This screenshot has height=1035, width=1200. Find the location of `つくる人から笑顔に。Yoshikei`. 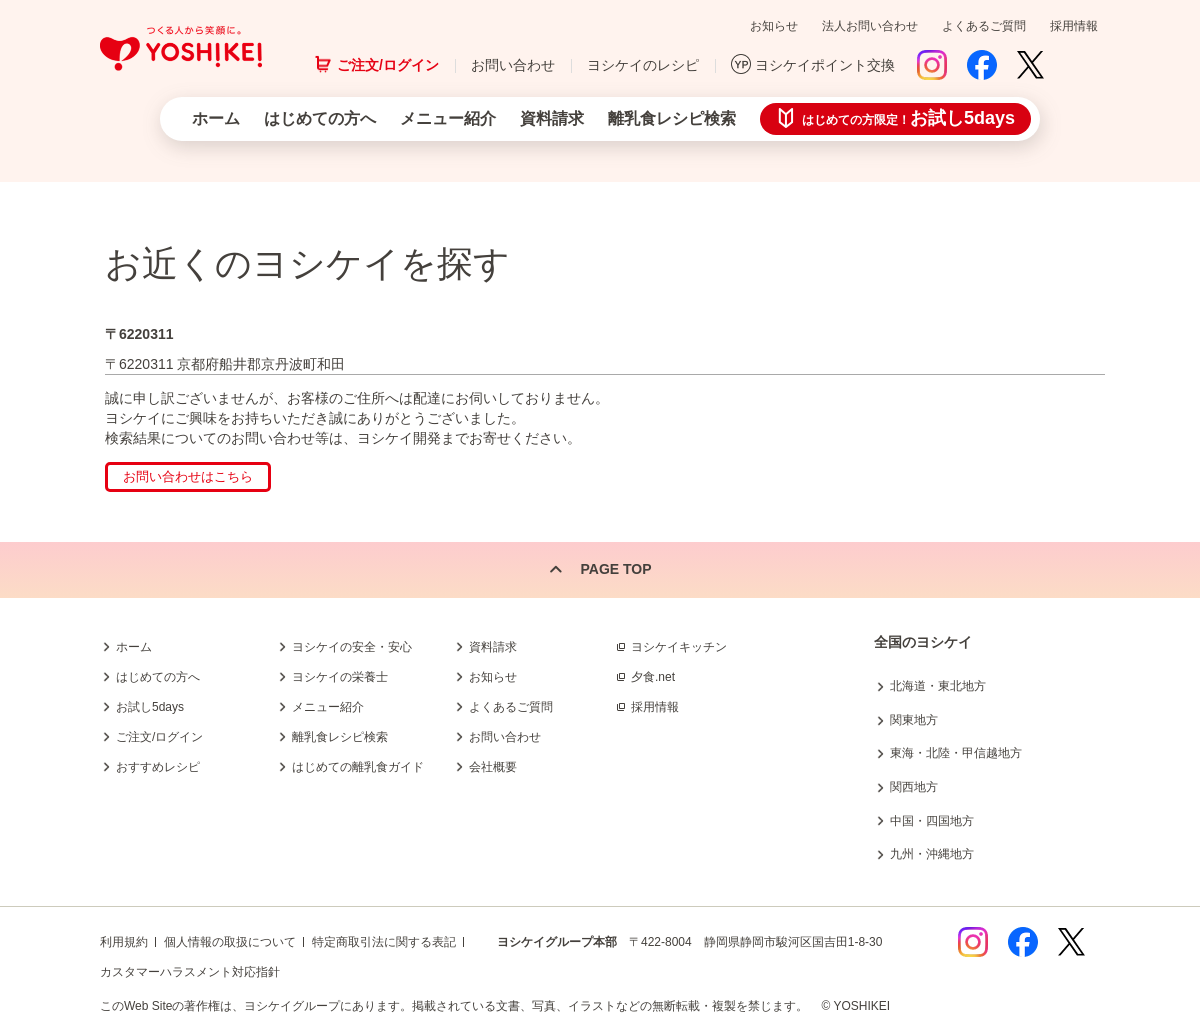

つくる人から笑顔に。Yoshikei is located at coordinates (181, 48).